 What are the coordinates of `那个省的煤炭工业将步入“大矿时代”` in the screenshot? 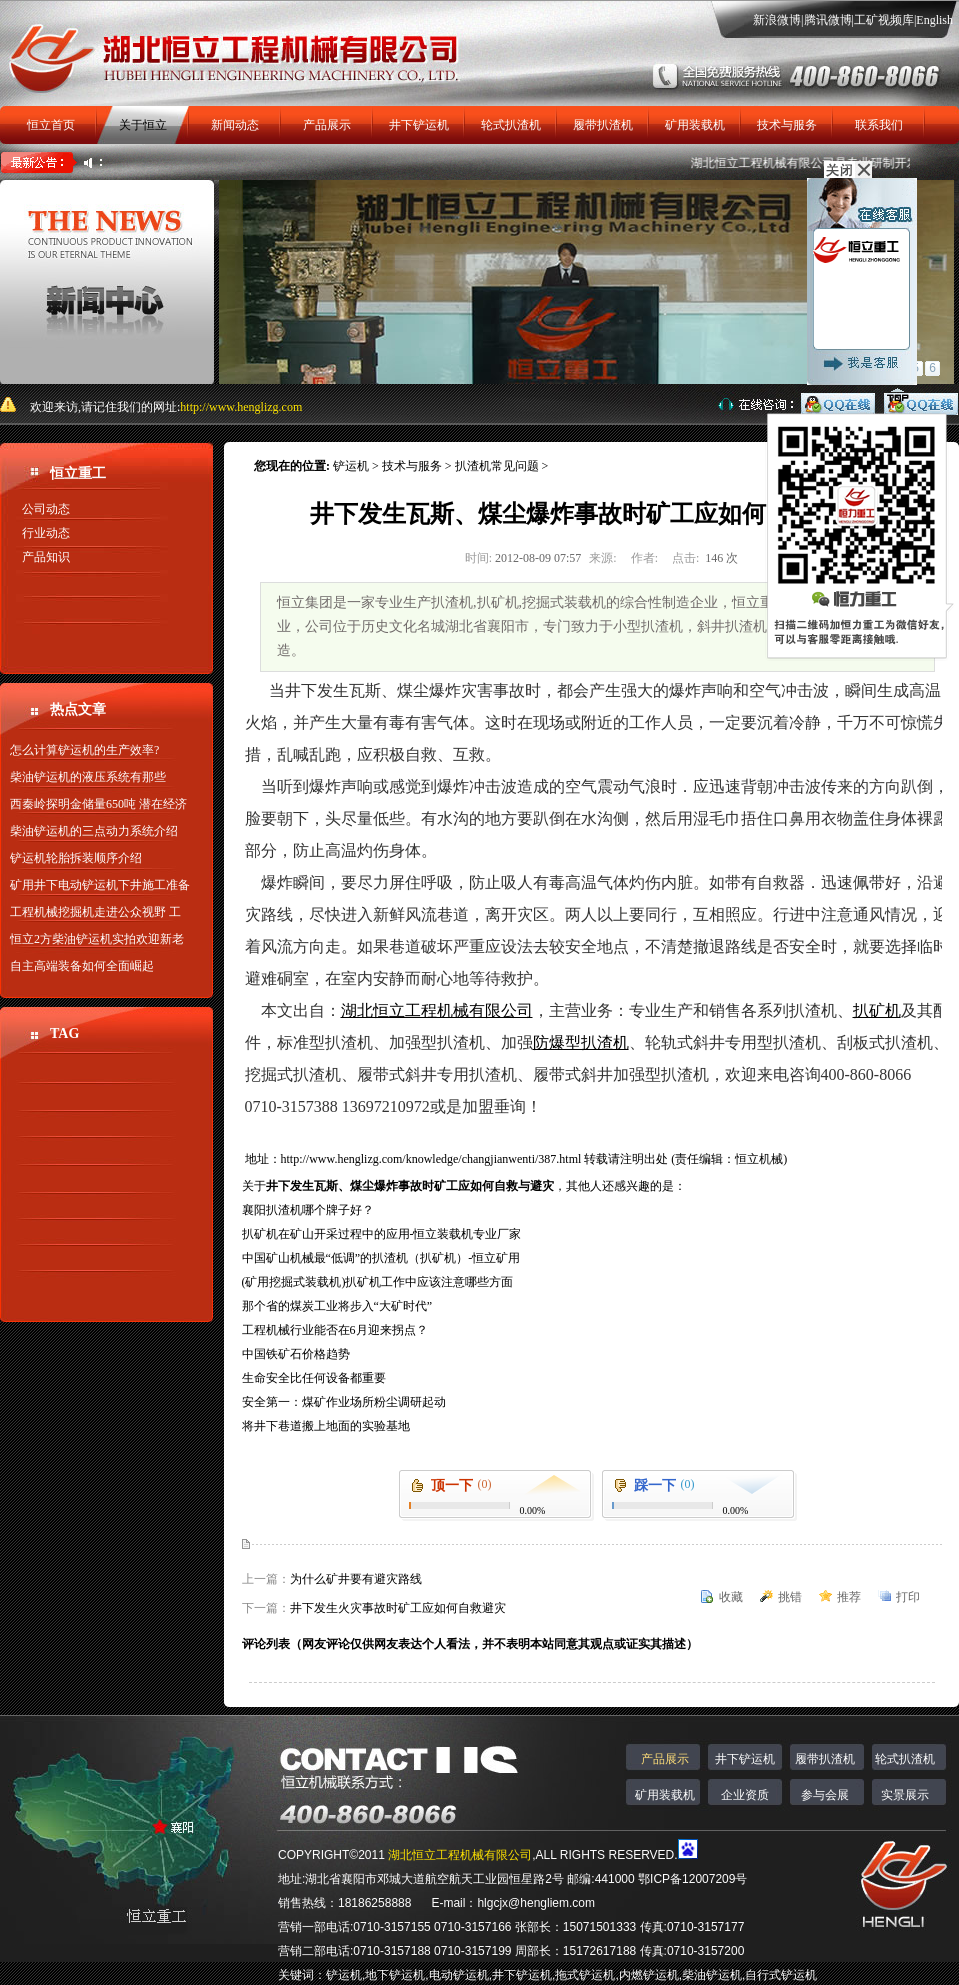 It's located at (337, 1306).